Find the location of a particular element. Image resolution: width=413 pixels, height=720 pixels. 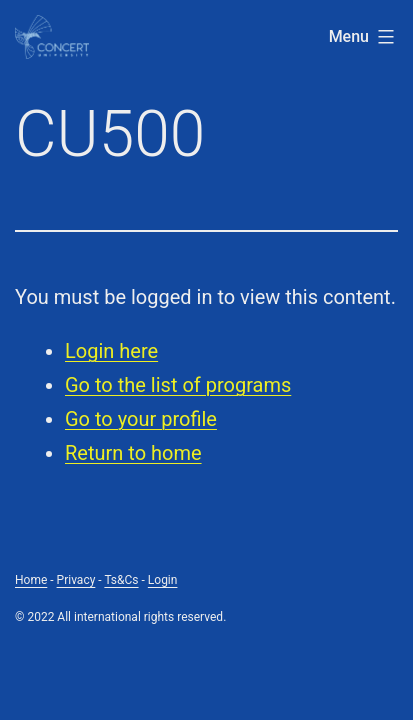

Ts&Cs is located at coordinates (121, 580).